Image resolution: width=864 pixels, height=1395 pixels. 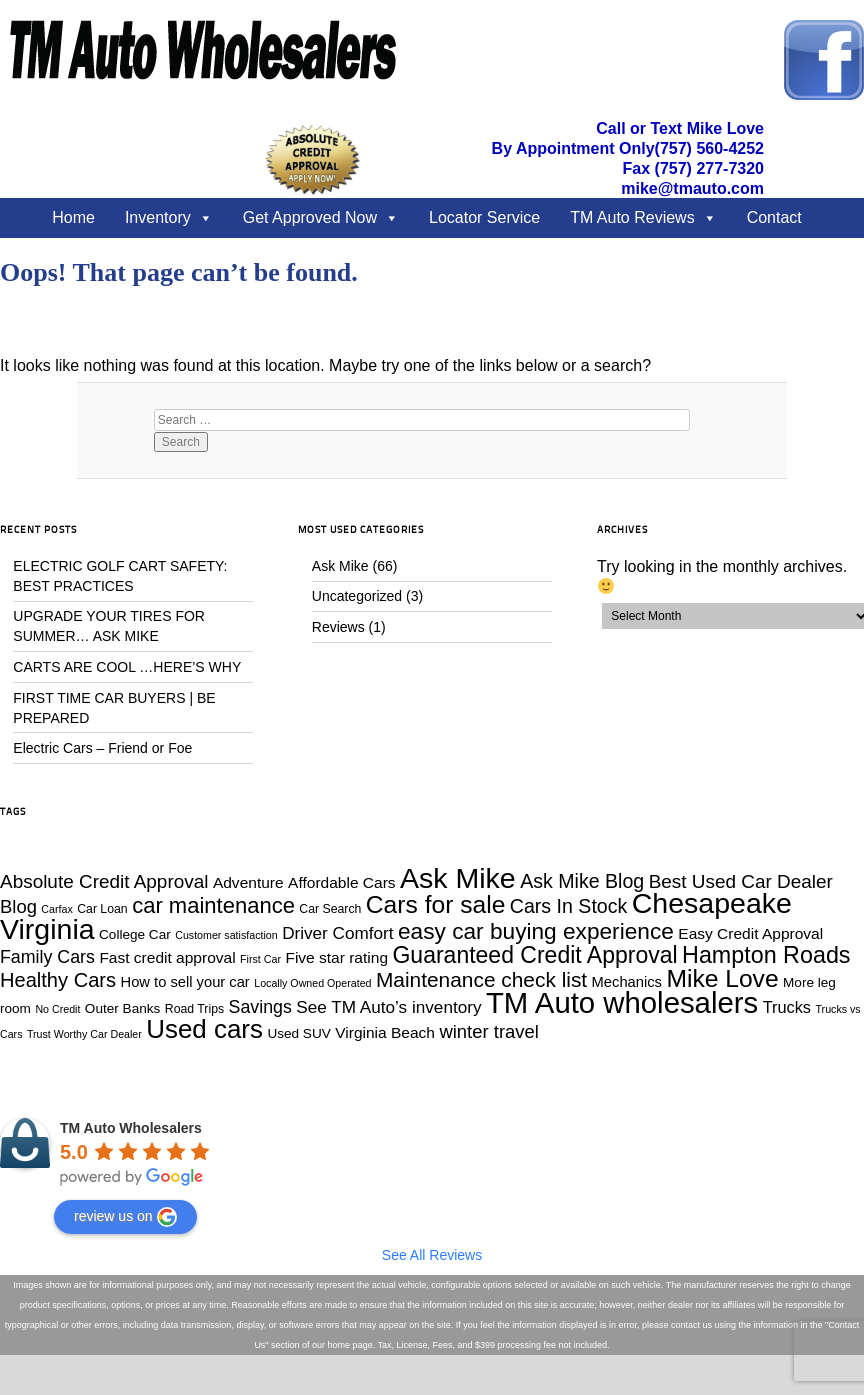 I want to click on Hampton Roads [Hampton Roads (23 items)], so click(x=766, y=955).